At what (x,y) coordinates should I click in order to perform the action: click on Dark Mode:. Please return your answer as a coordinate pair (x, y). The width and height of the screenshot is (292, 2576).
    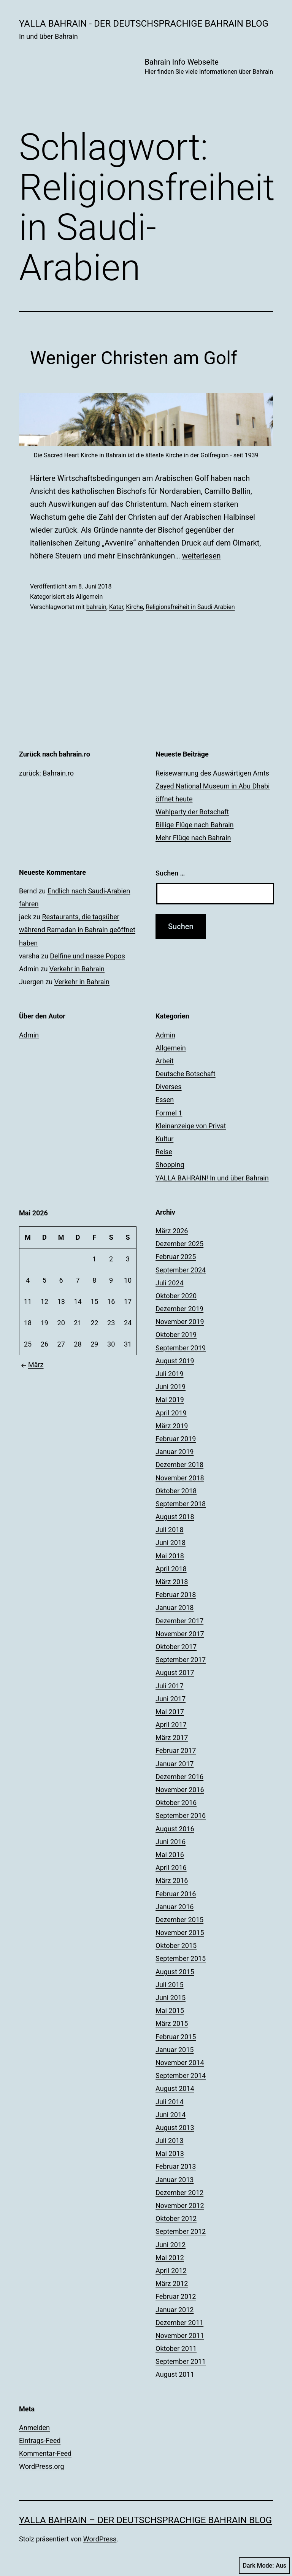
    Looking at the image, I should click on (264, 2565).